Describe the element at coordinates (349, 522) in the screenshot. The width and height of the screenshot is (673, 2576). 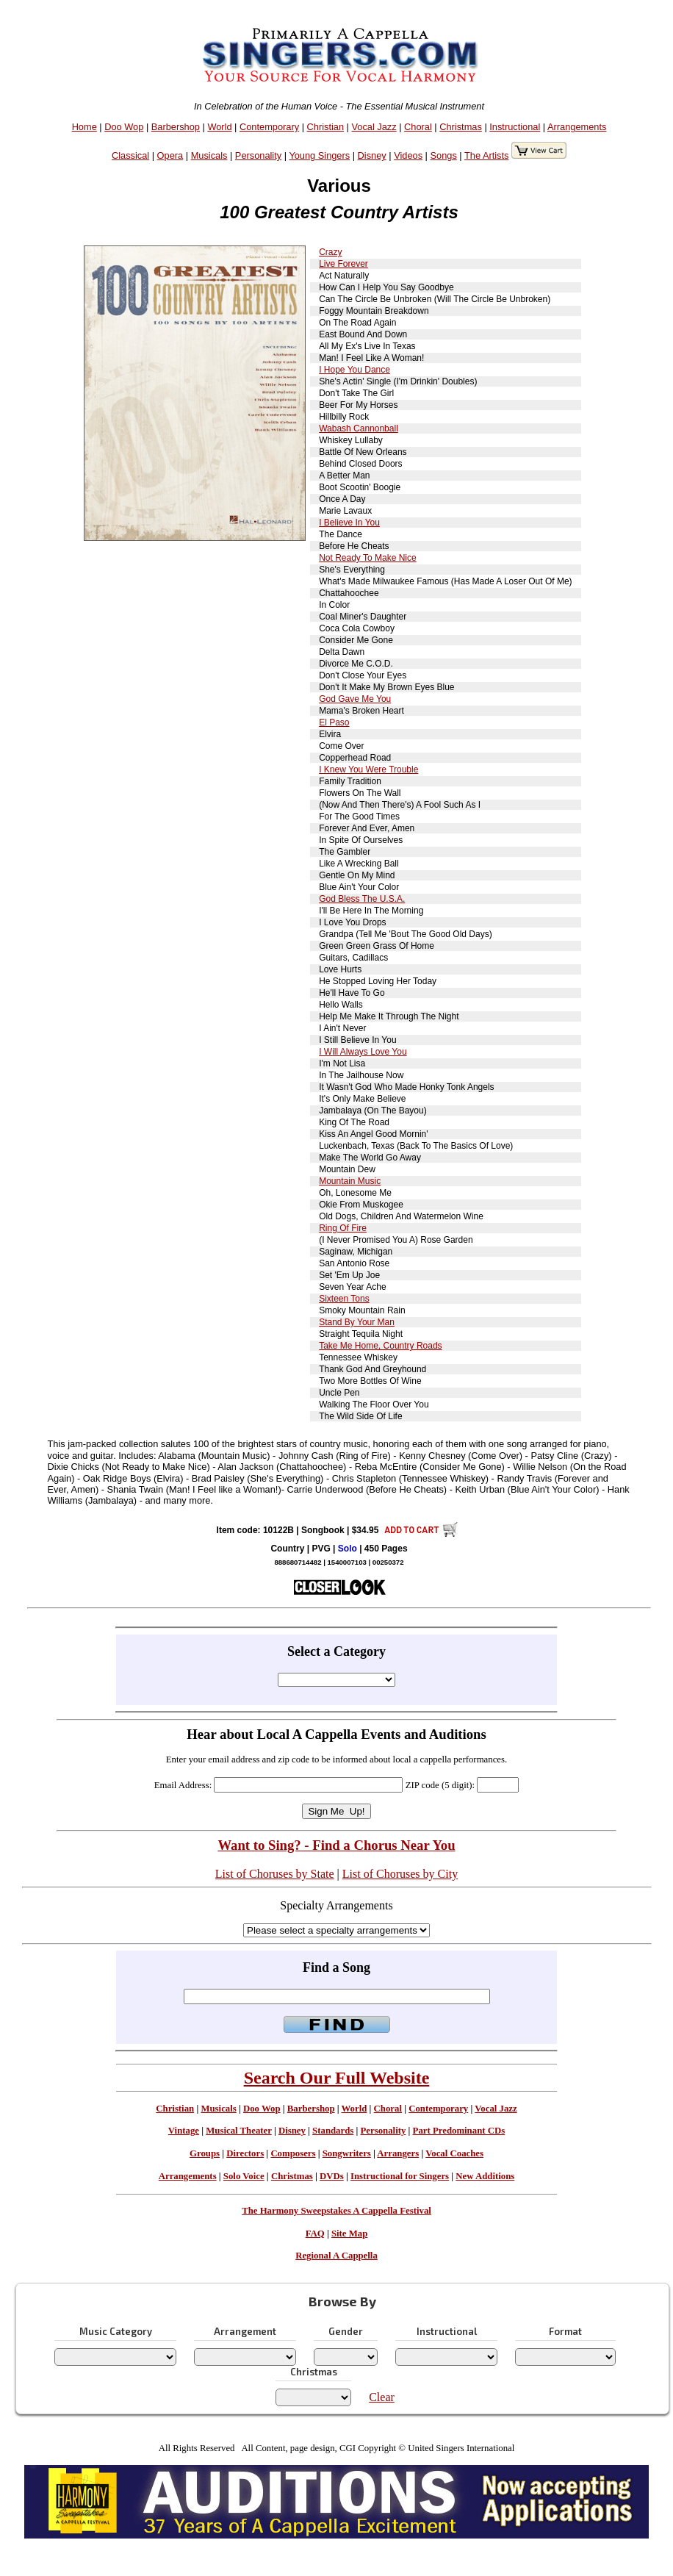
I see `I Believe In You` at that location.